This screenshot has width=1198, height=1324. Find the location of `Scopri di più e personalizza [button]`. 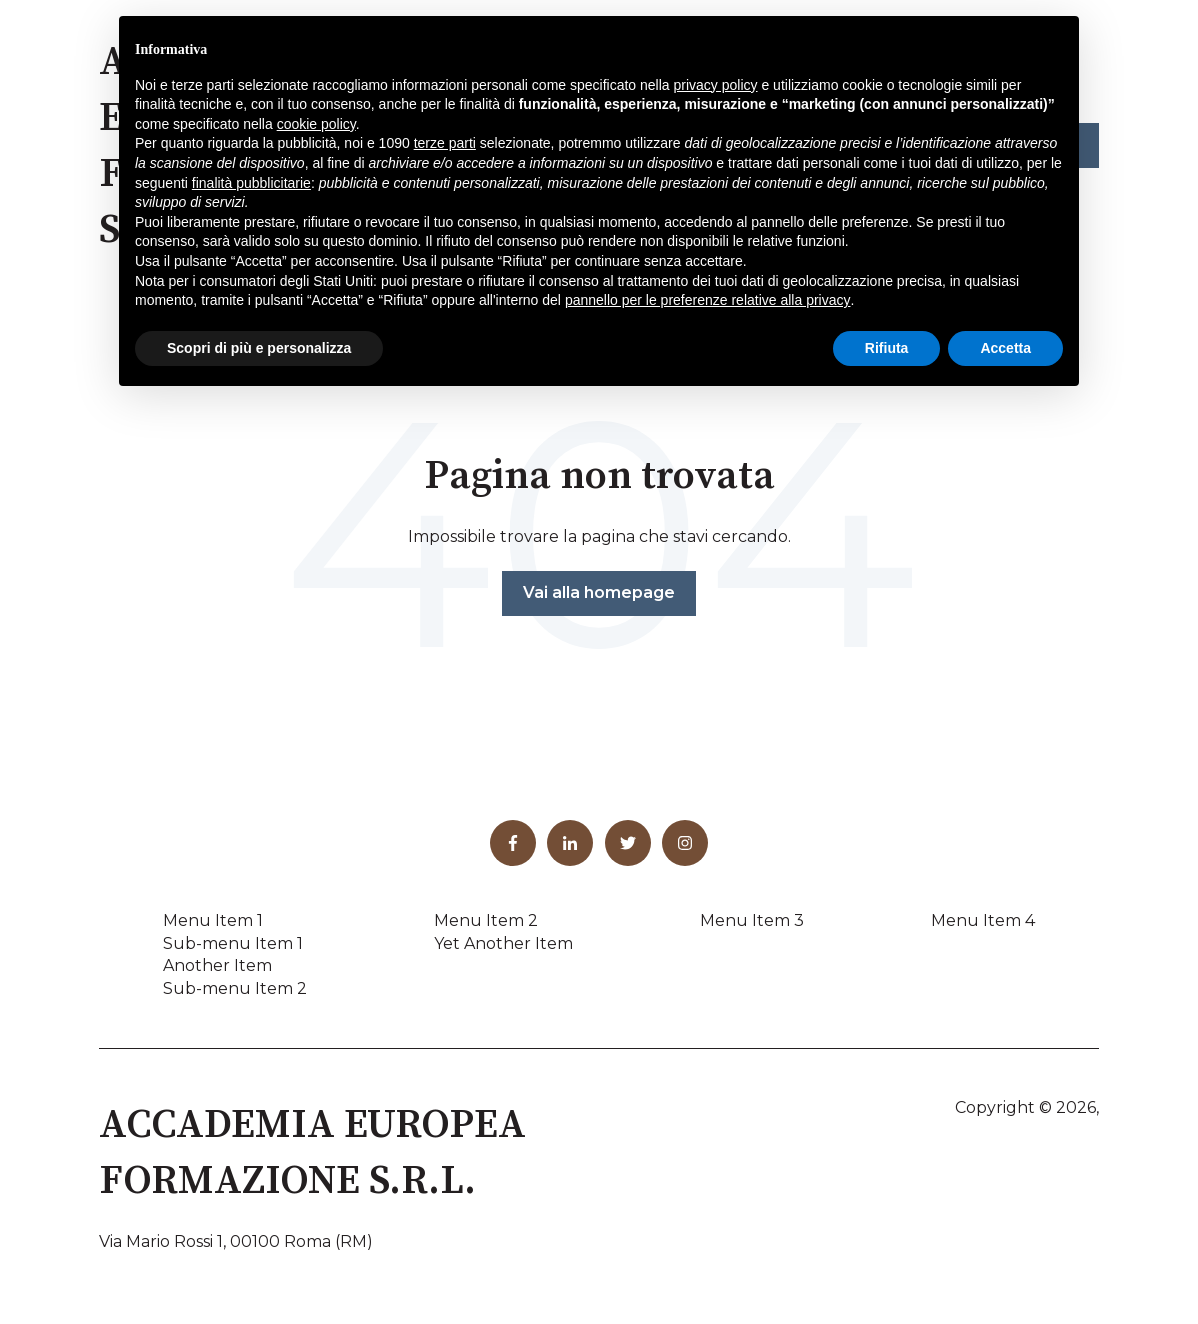

Scopri di più e personalizza [button] is located at coordinates (259, 348).